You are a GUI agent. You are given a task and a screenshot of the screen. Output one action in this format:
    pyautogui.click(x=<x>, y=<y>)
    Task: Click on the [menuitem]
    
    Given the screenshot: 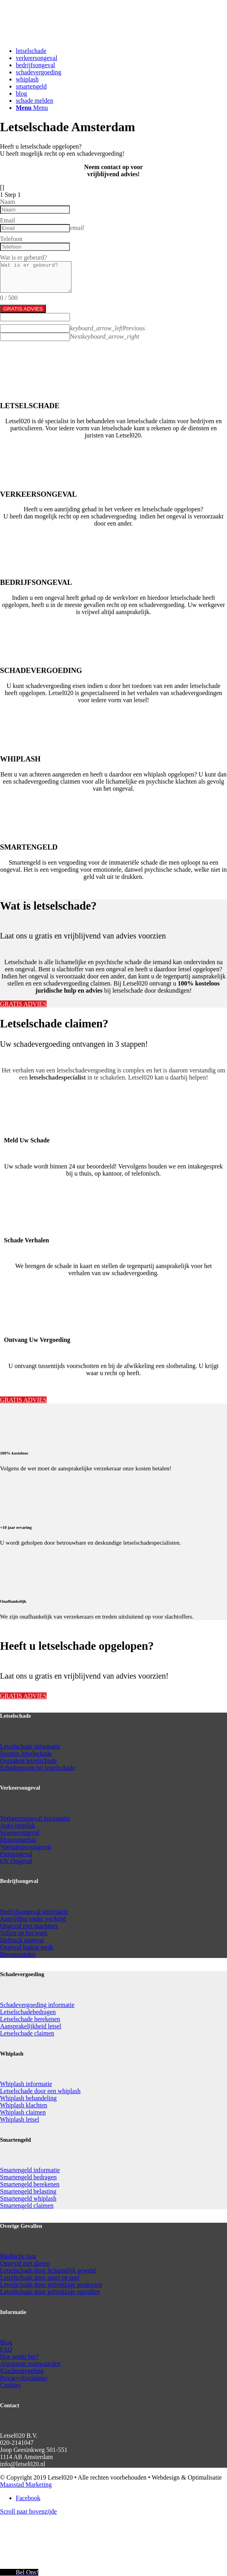 What is the action you would take?
    pyautogui.click(x=121, y=51)
    